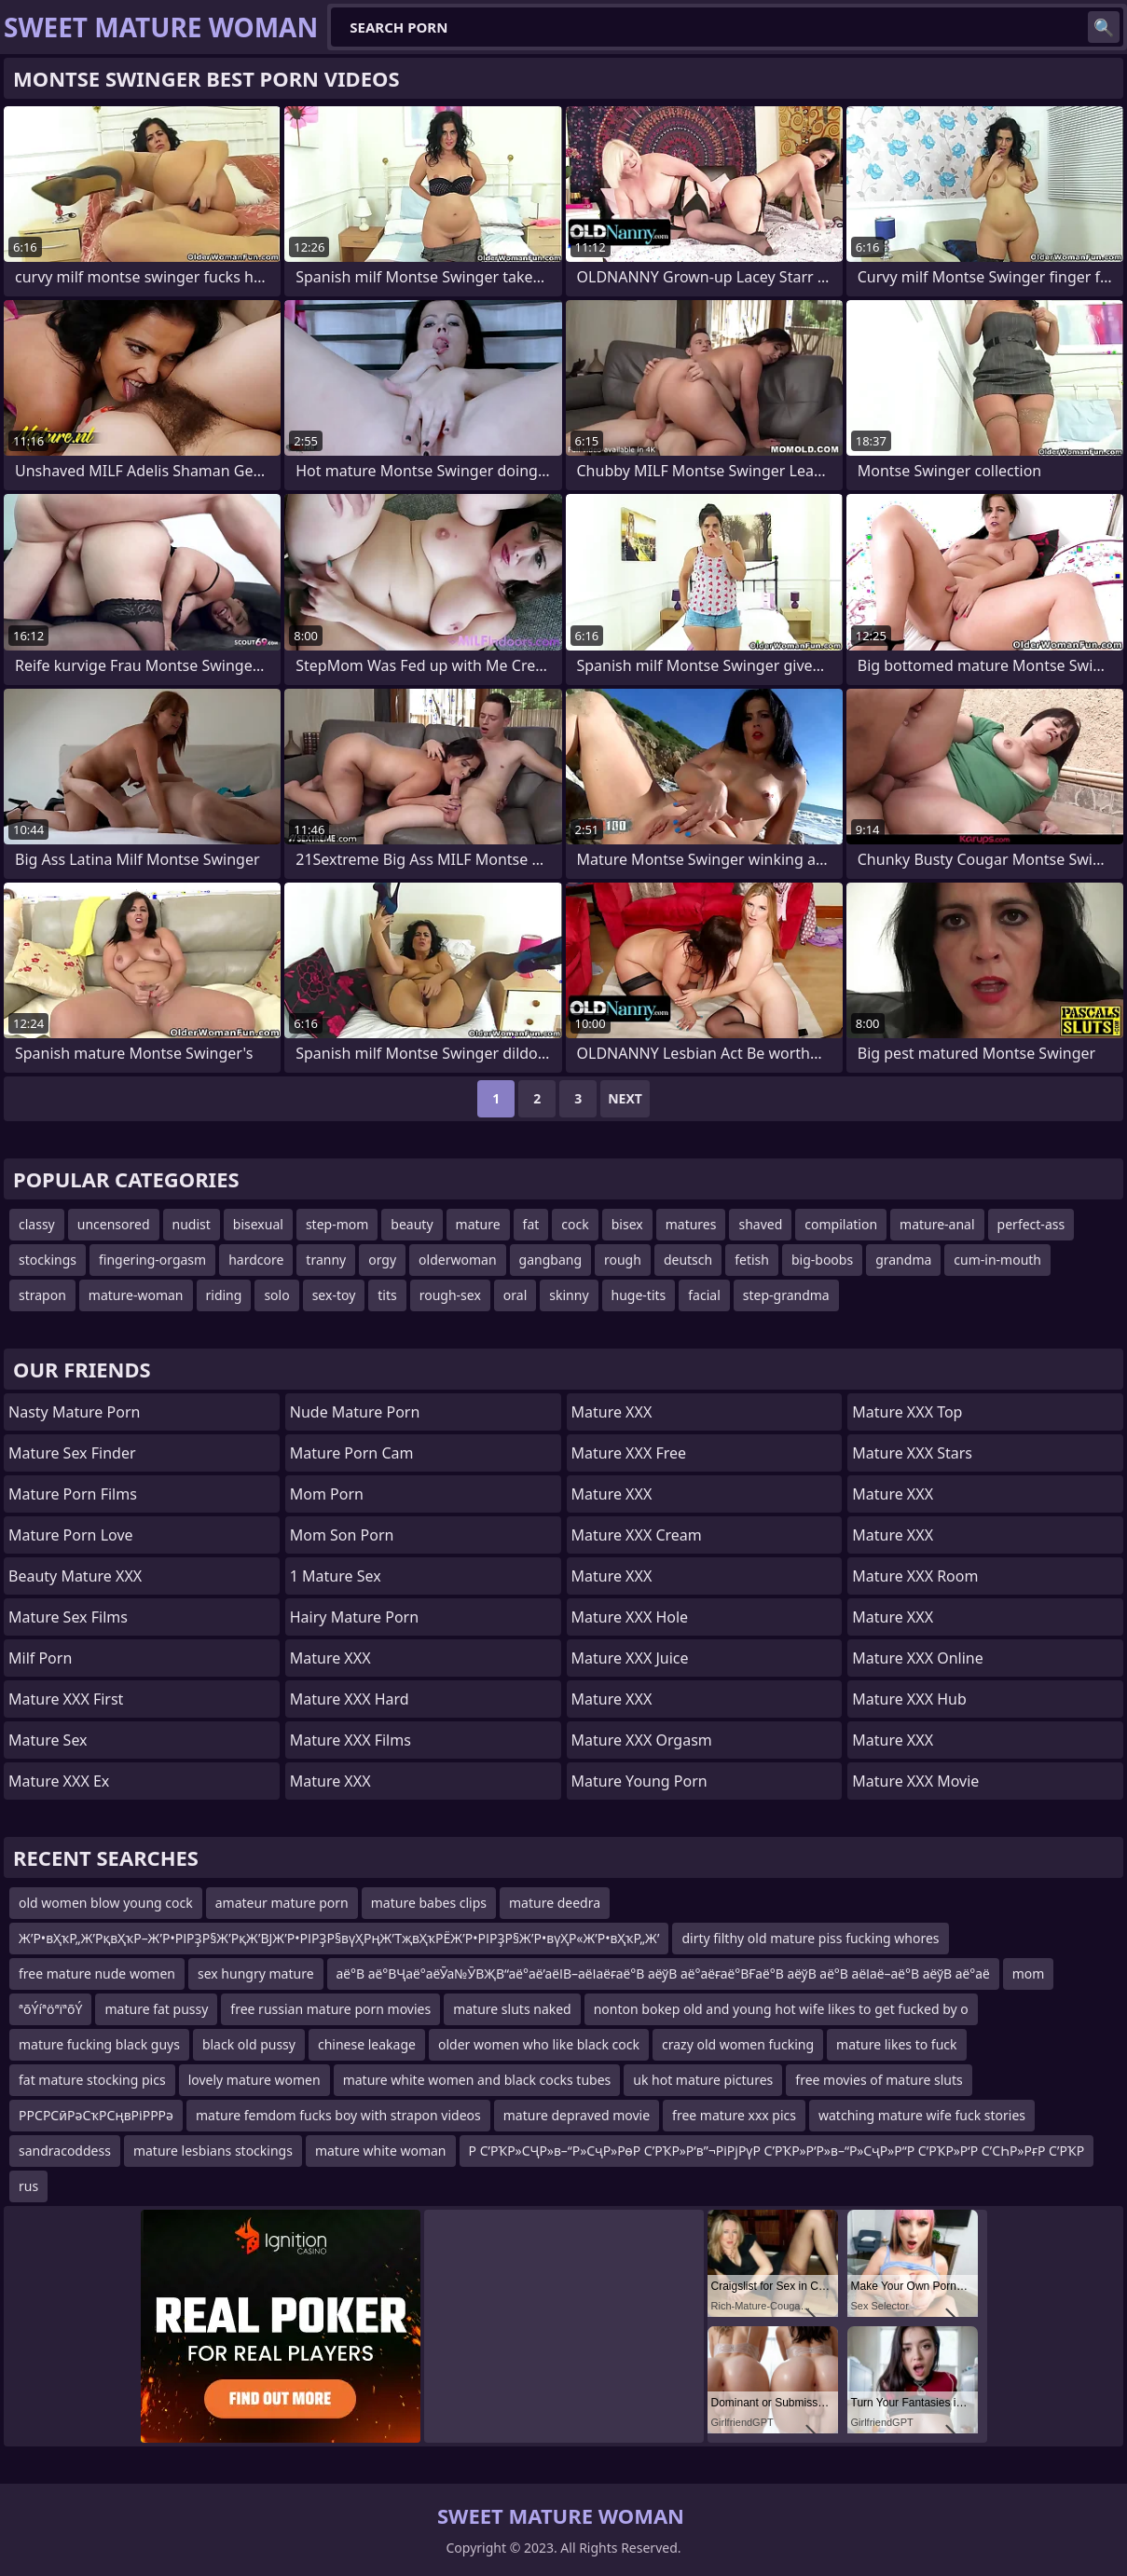  I want to click on step-grandma, so click(786, 1295).